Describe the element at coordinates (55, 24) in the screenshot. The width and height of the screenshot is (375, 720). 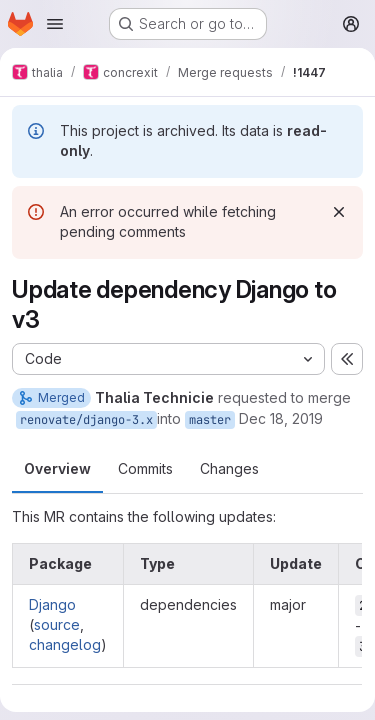
I see `[Open navigation menu]` at that location.